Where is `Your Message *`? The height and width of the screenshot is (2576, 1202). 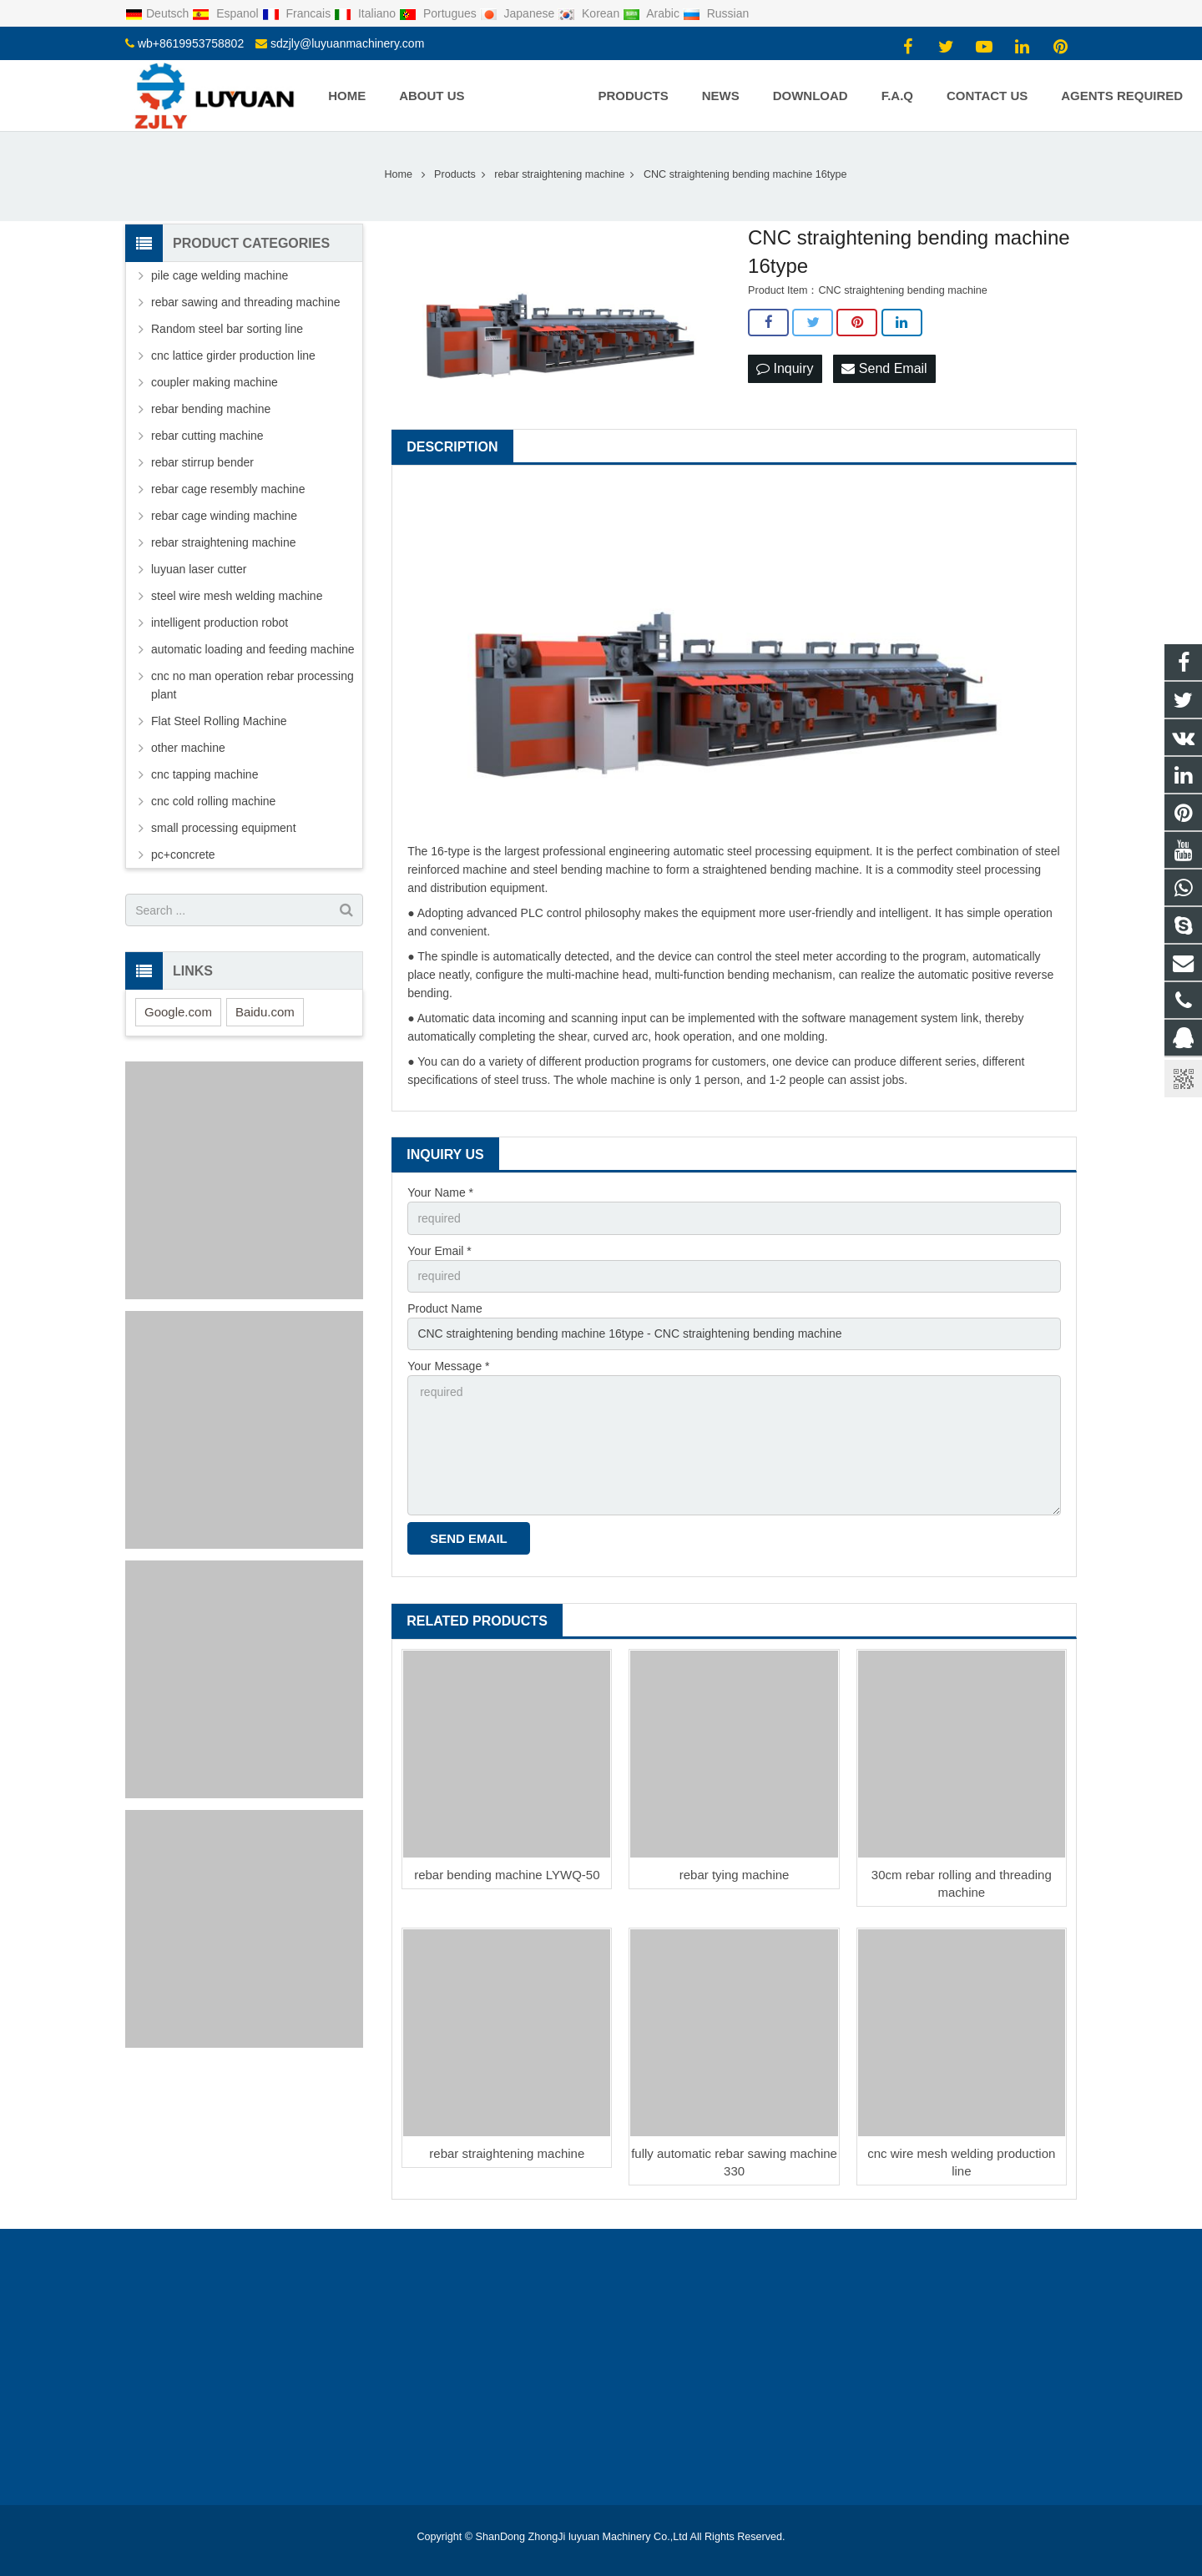
Your Message * is located at coordinates (448, 1366).